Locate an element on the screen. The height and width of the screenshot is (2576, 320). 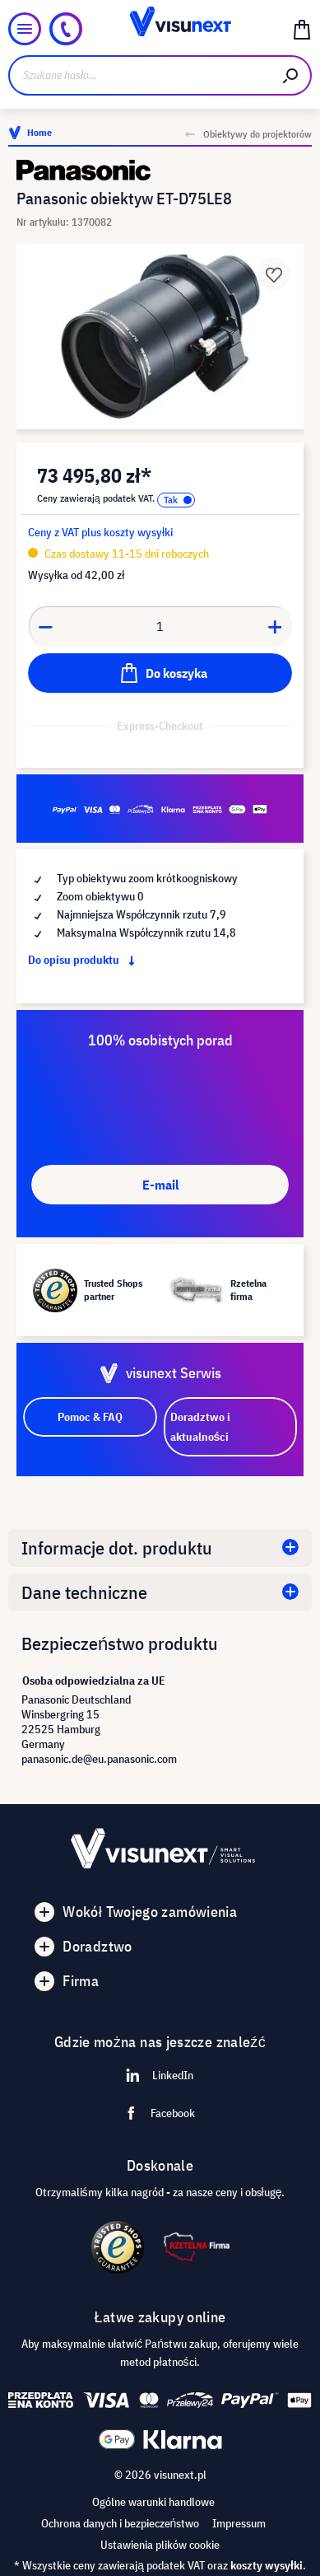
[Szukaj] is located at coordinates (291, 75).